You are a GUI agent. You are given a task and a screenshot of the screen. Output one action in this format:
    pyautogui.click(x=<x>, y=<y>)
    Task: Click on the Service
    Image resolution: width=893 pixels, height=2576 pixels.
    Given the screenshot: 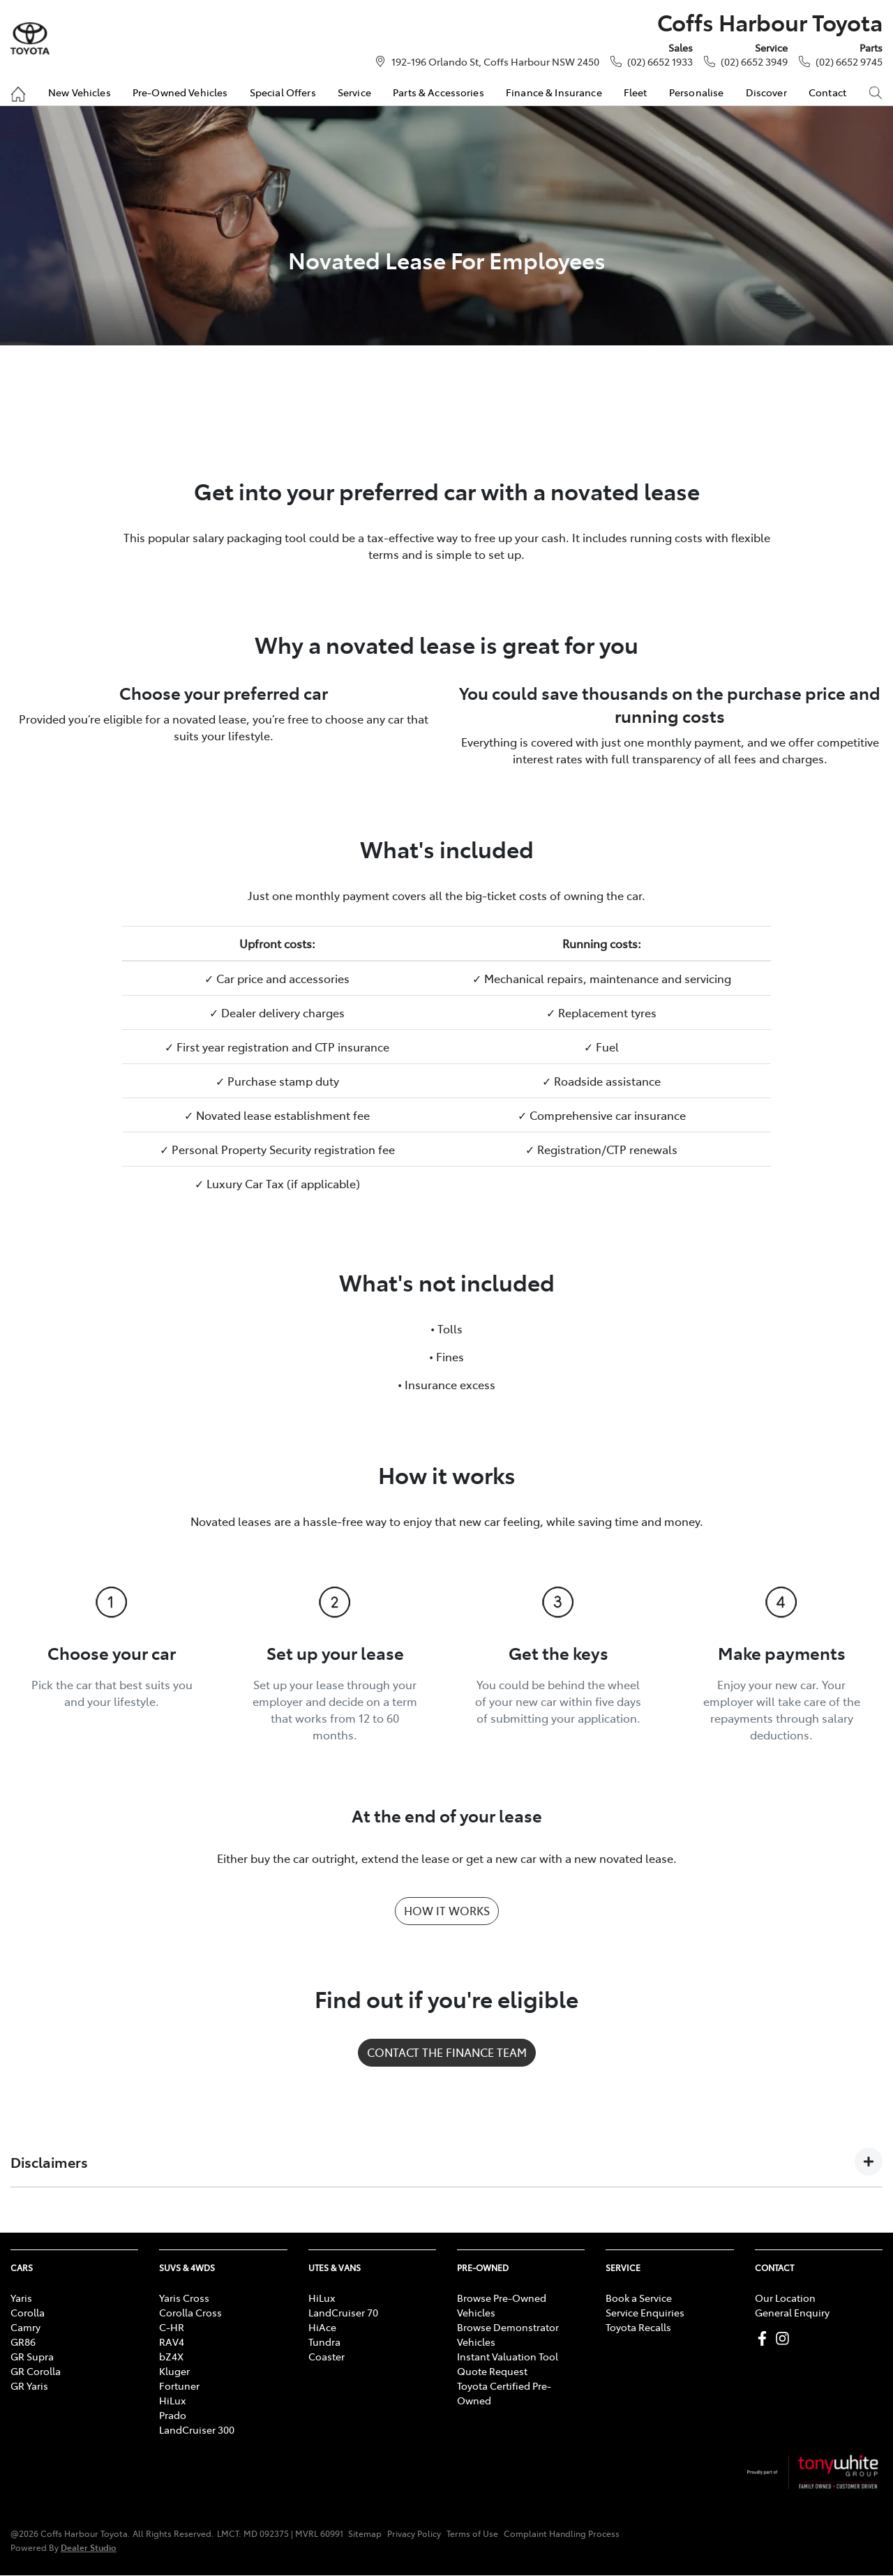 What is the action you would take?
    pyautogui.click(x=354, y=92)
    